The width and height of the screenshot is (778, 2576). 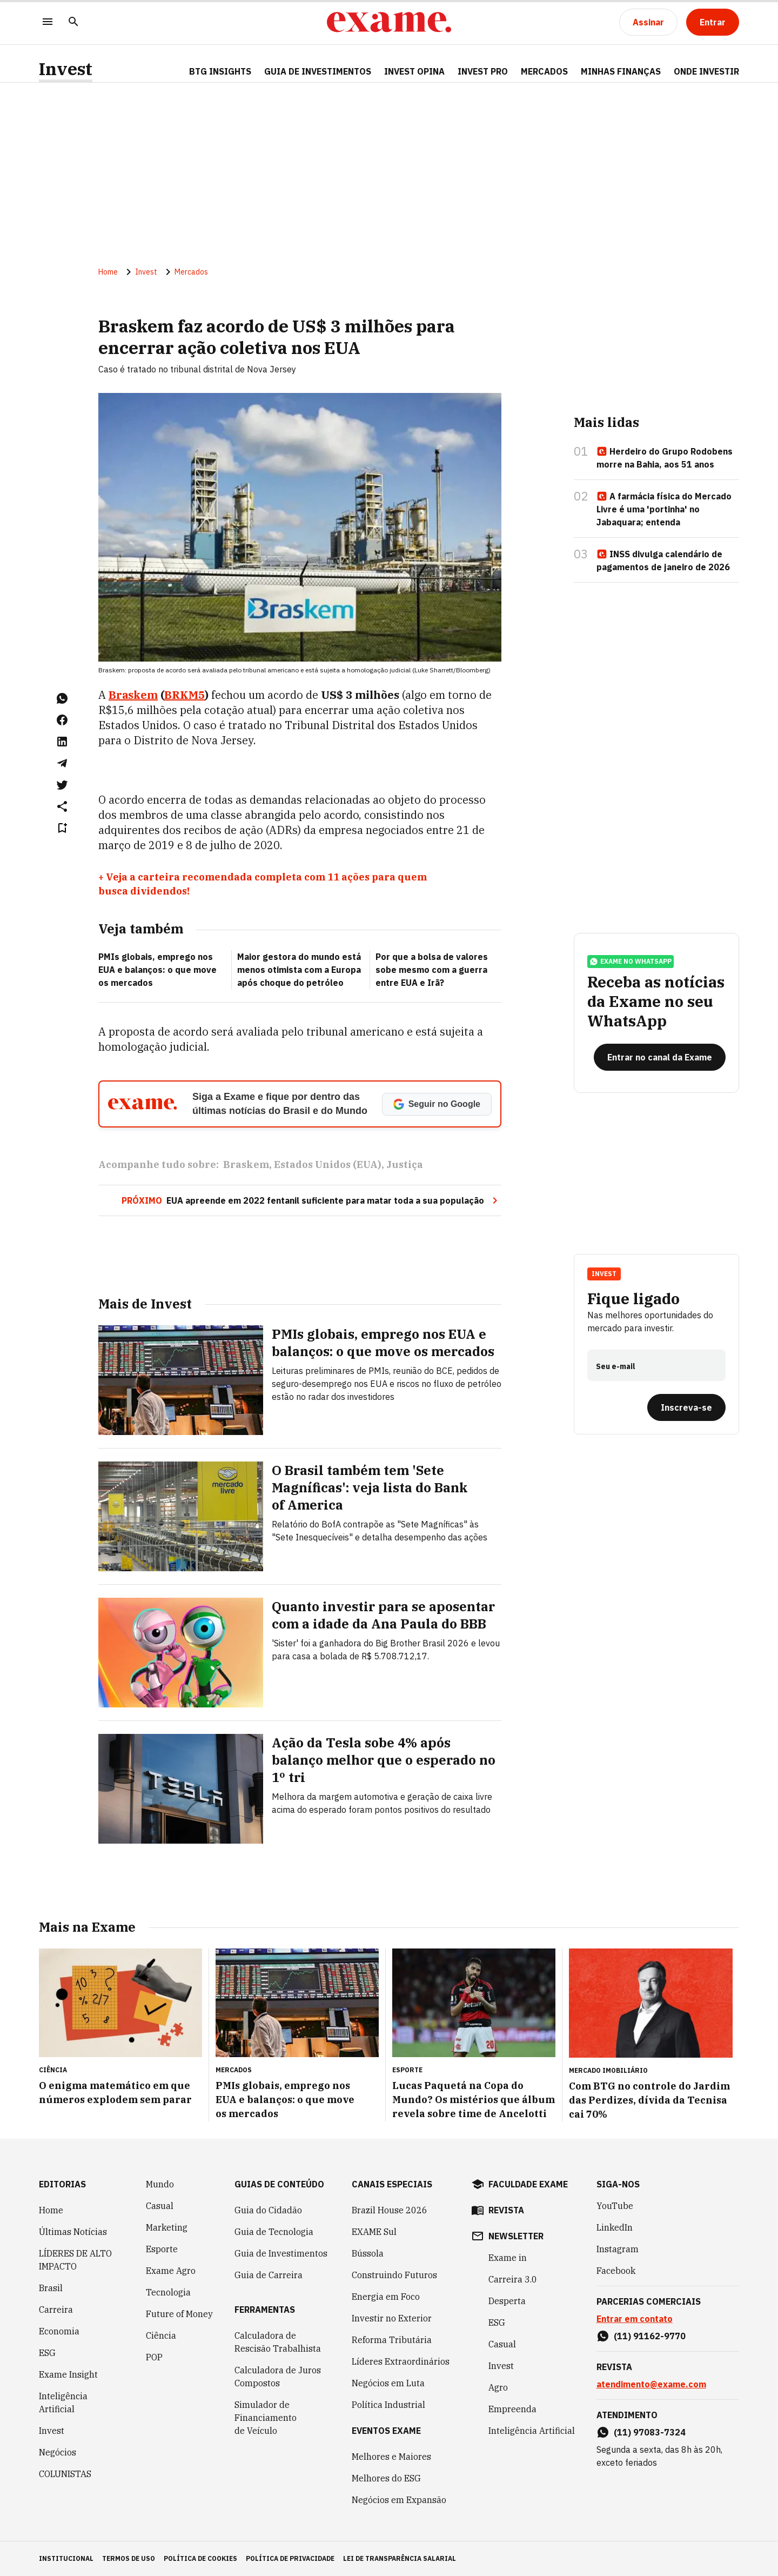 What do you see at coordinates (650, 2336) in the screenshot?
I see `(11) 91162-9770` at bounding box center [650, 2336].